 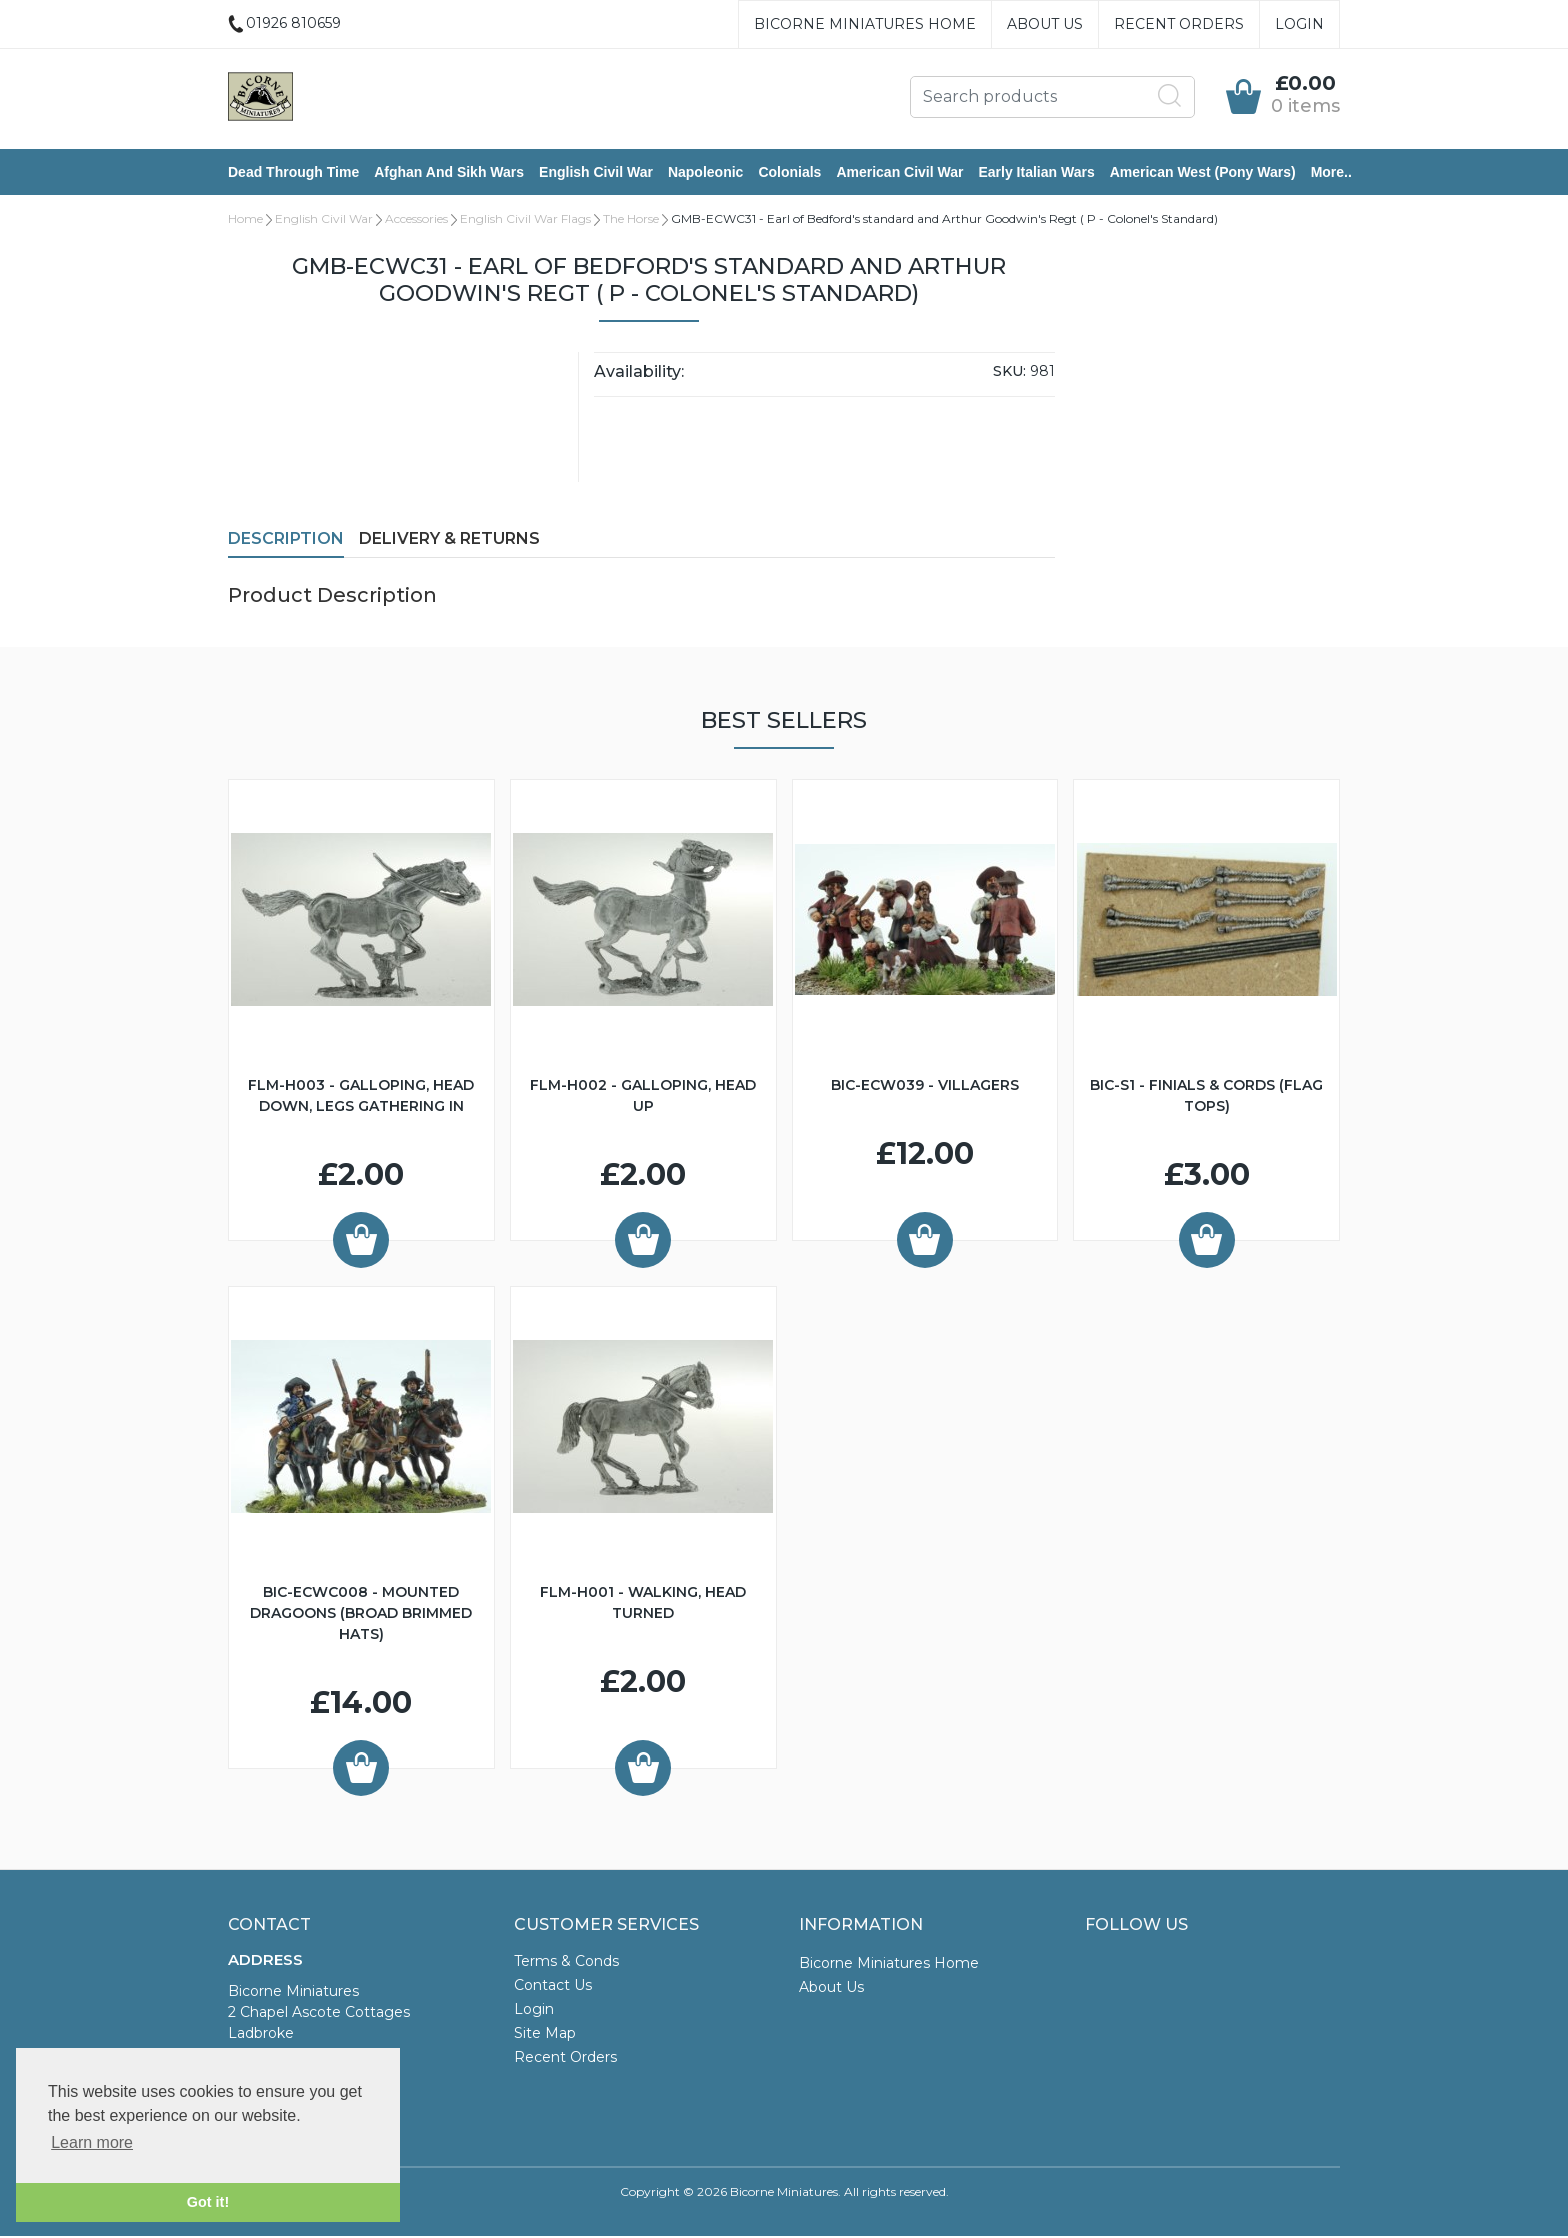 What do you see at coordinates (545, 2035) in the screenshot?
I see `Site Map` at bounding box center [545, 2035].